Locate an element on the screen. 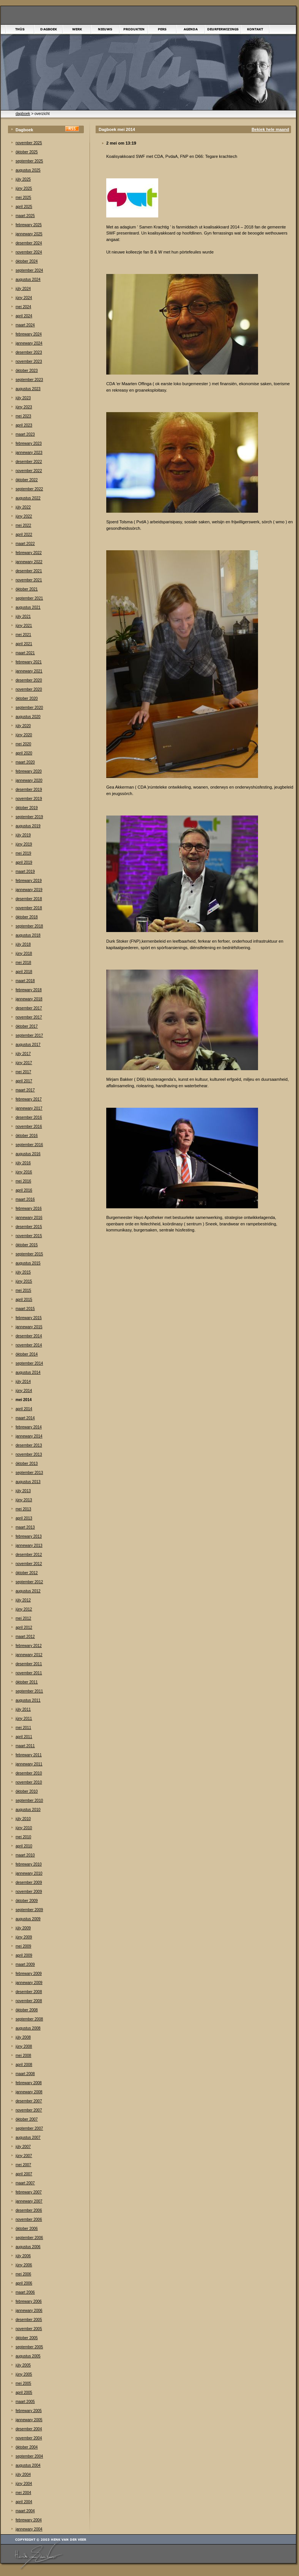  jannewary 2013 is located at coordinates (29, 1545).